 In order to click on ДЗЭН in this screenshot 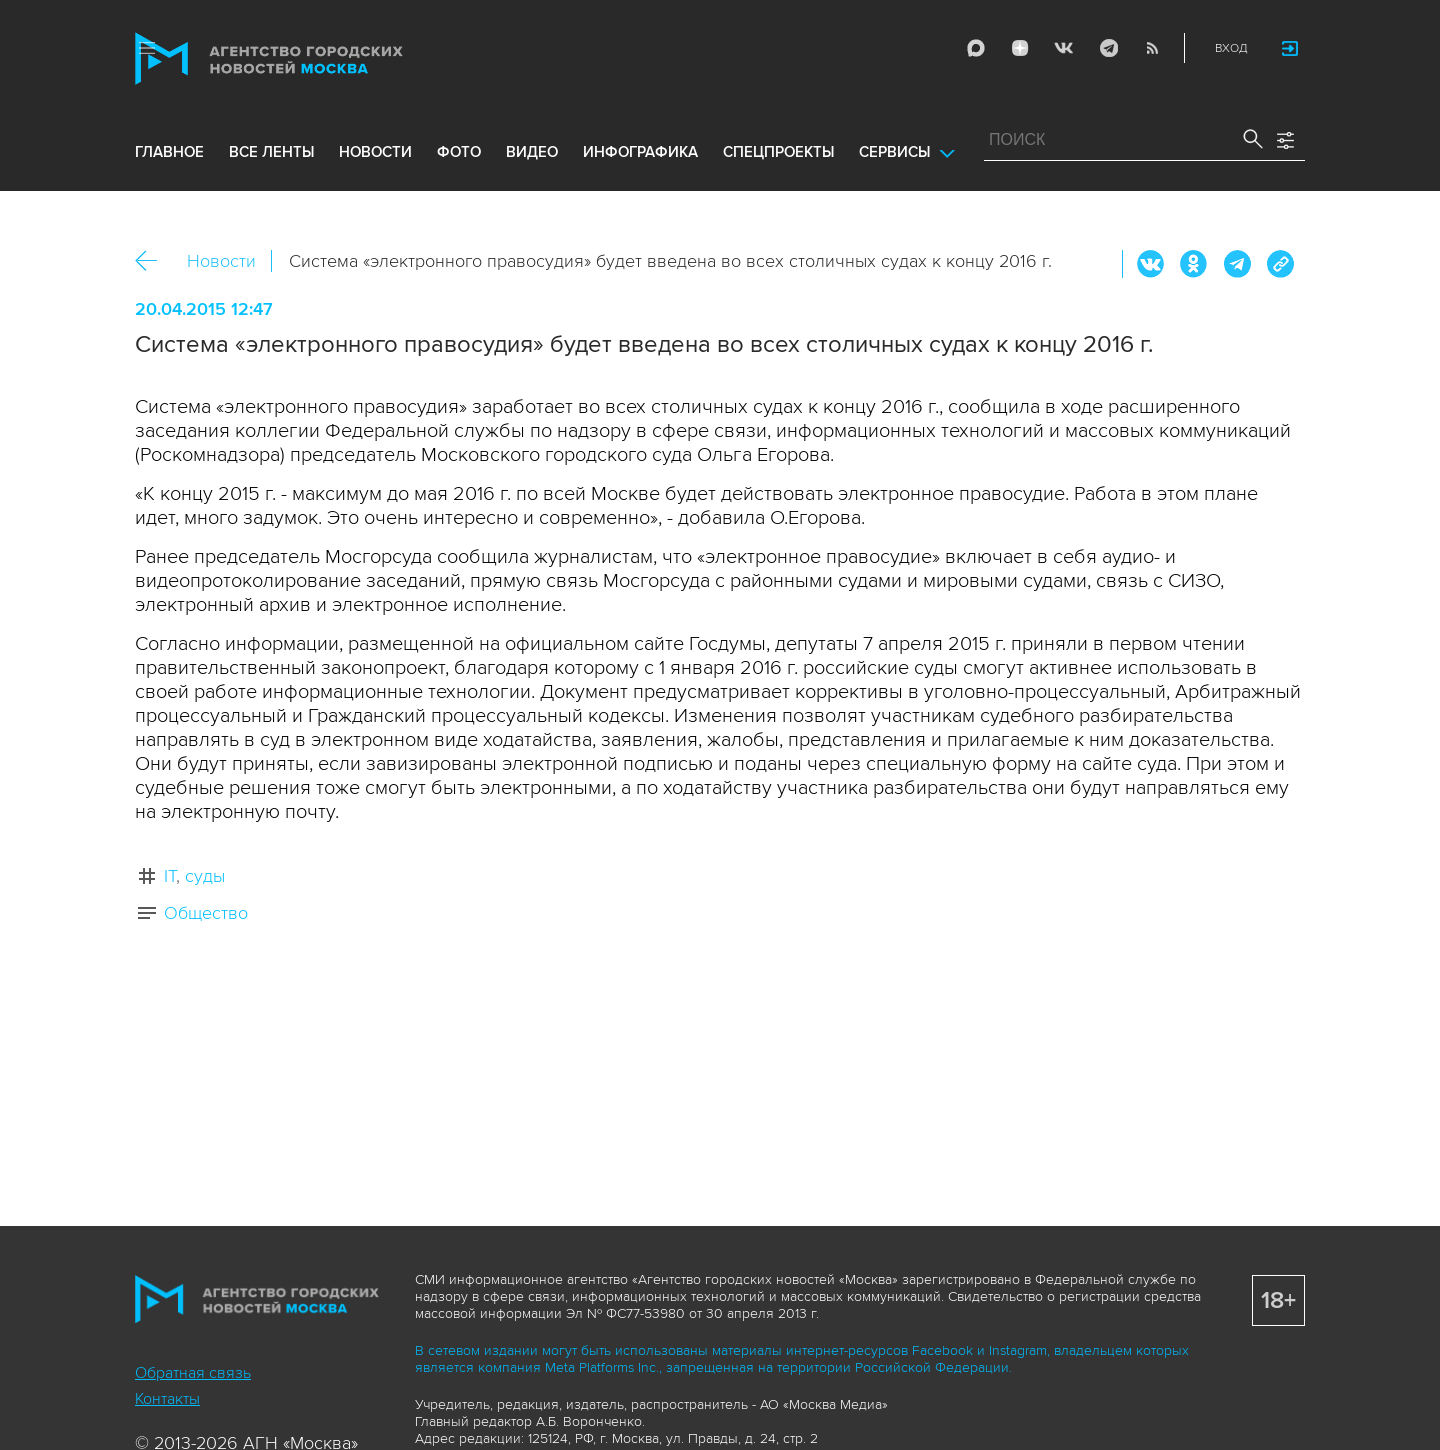, I will do `click(1020, 48)`.